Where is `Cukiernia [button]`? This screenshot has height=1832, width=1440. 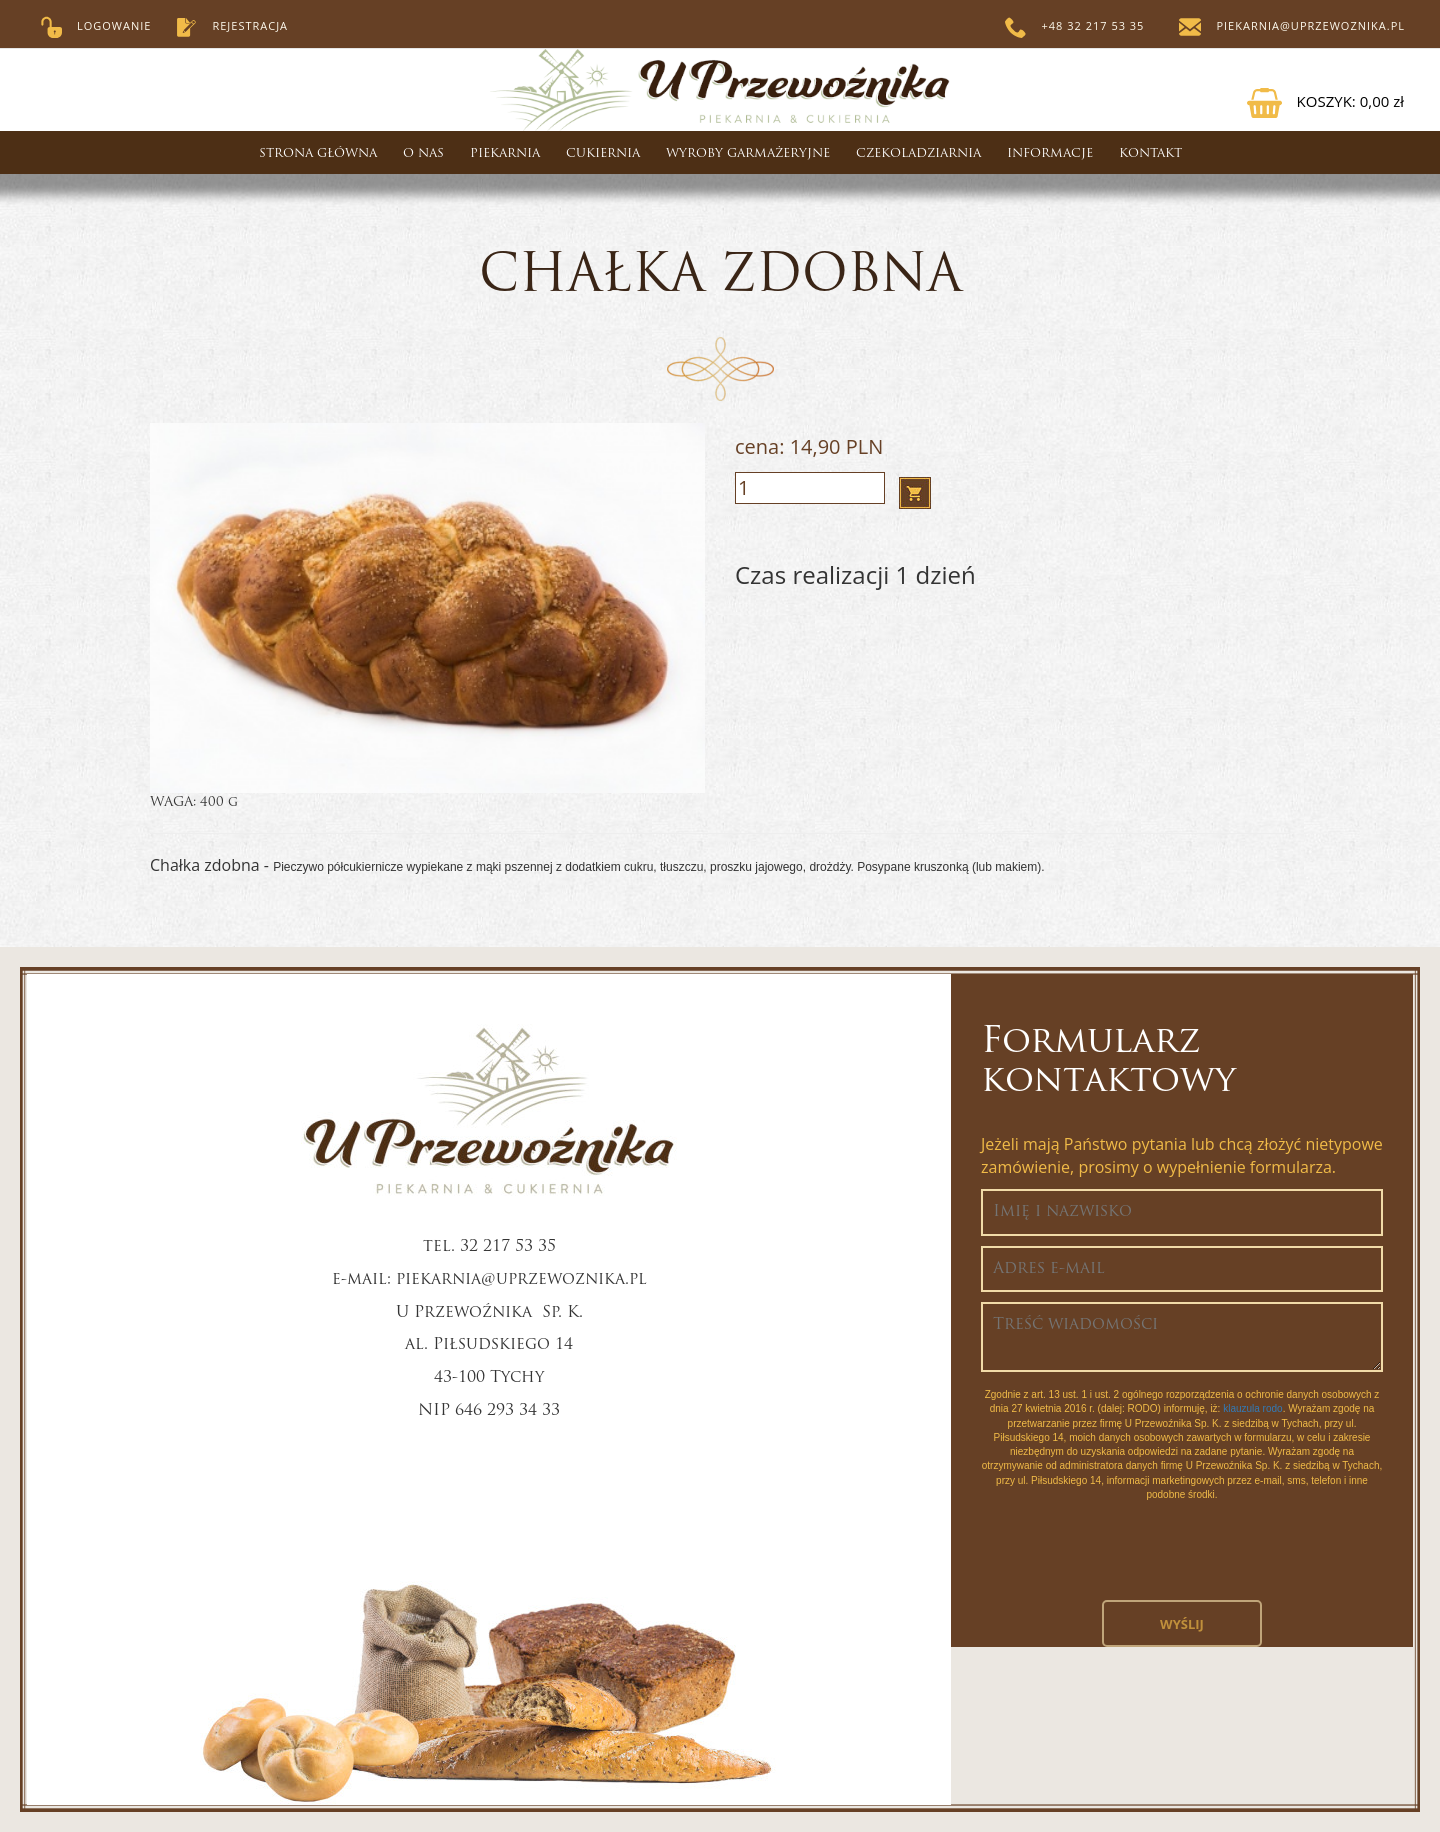 Cukiernia [button] is located at coordinates (603, 154).